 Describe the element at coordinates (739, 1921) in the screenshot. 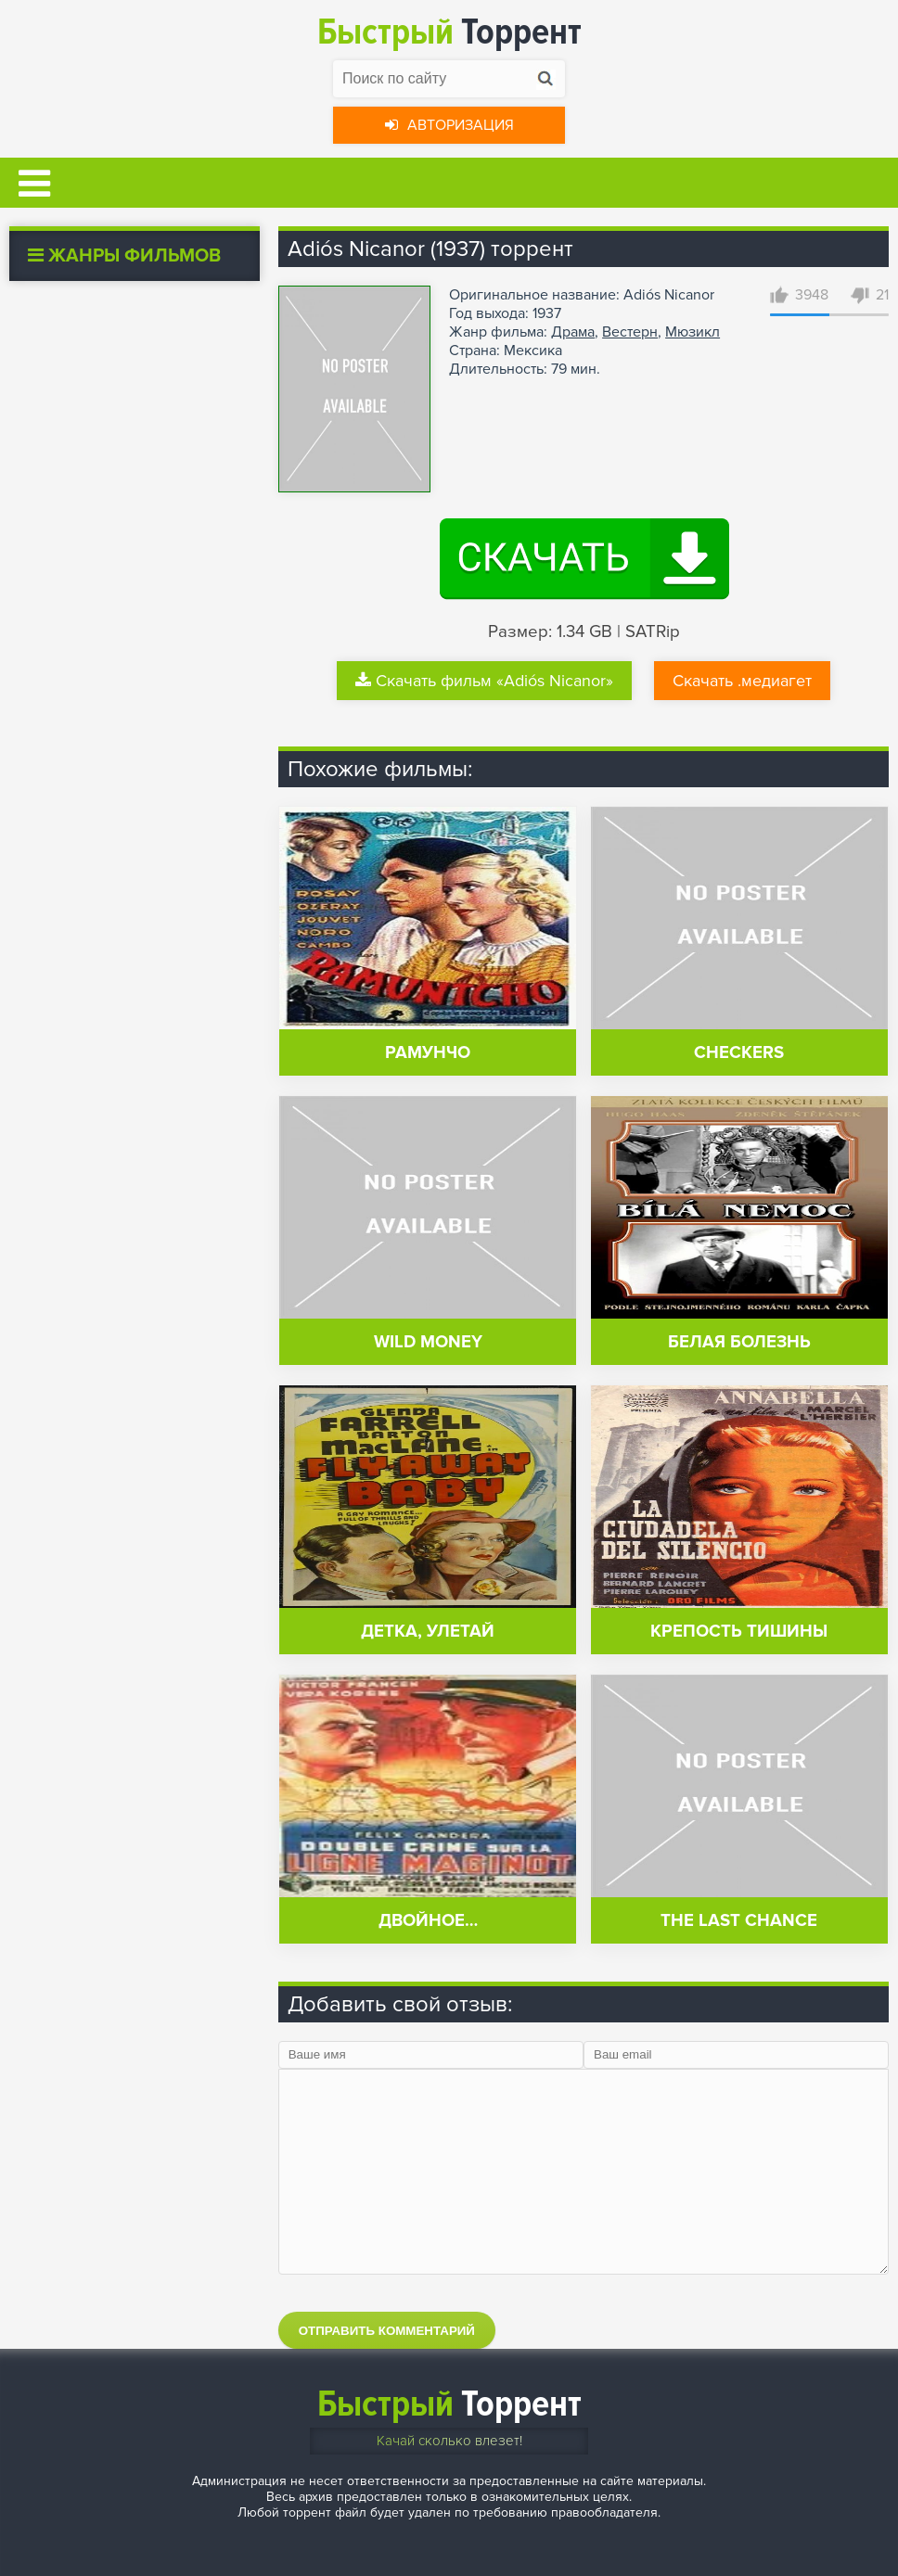

I see `The Last Chance` at that location.